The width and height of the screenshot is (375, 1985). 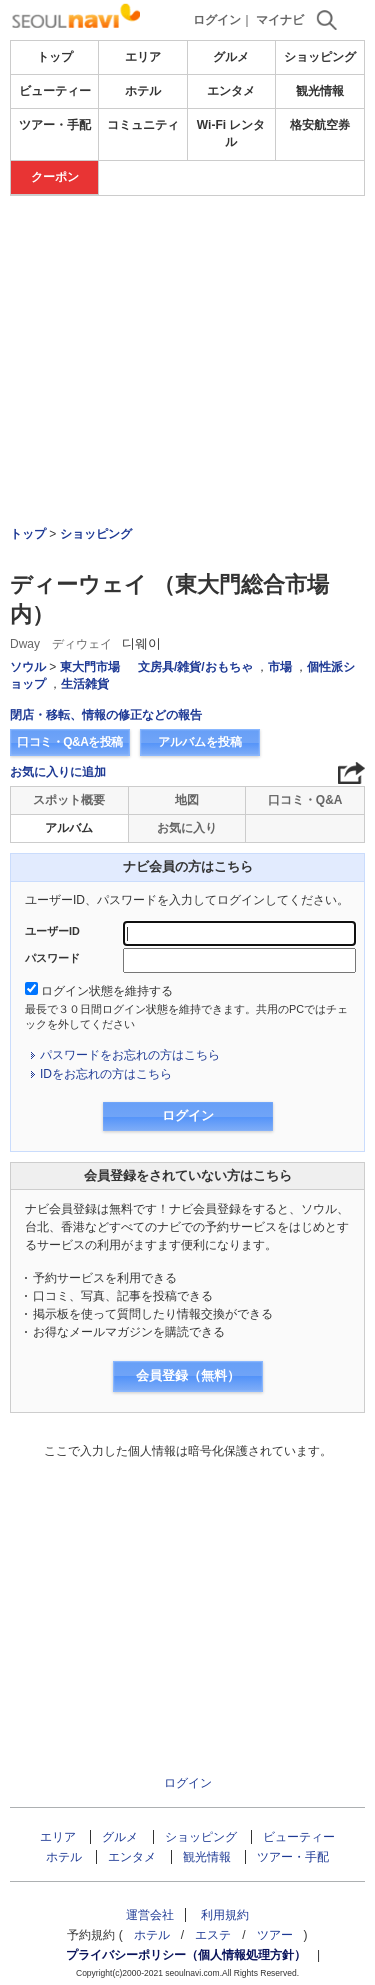 What do you see at coordinates (188, 1375) in the screenshot?
I see `会員登録（無料）` at bounding box center [188, 1375].